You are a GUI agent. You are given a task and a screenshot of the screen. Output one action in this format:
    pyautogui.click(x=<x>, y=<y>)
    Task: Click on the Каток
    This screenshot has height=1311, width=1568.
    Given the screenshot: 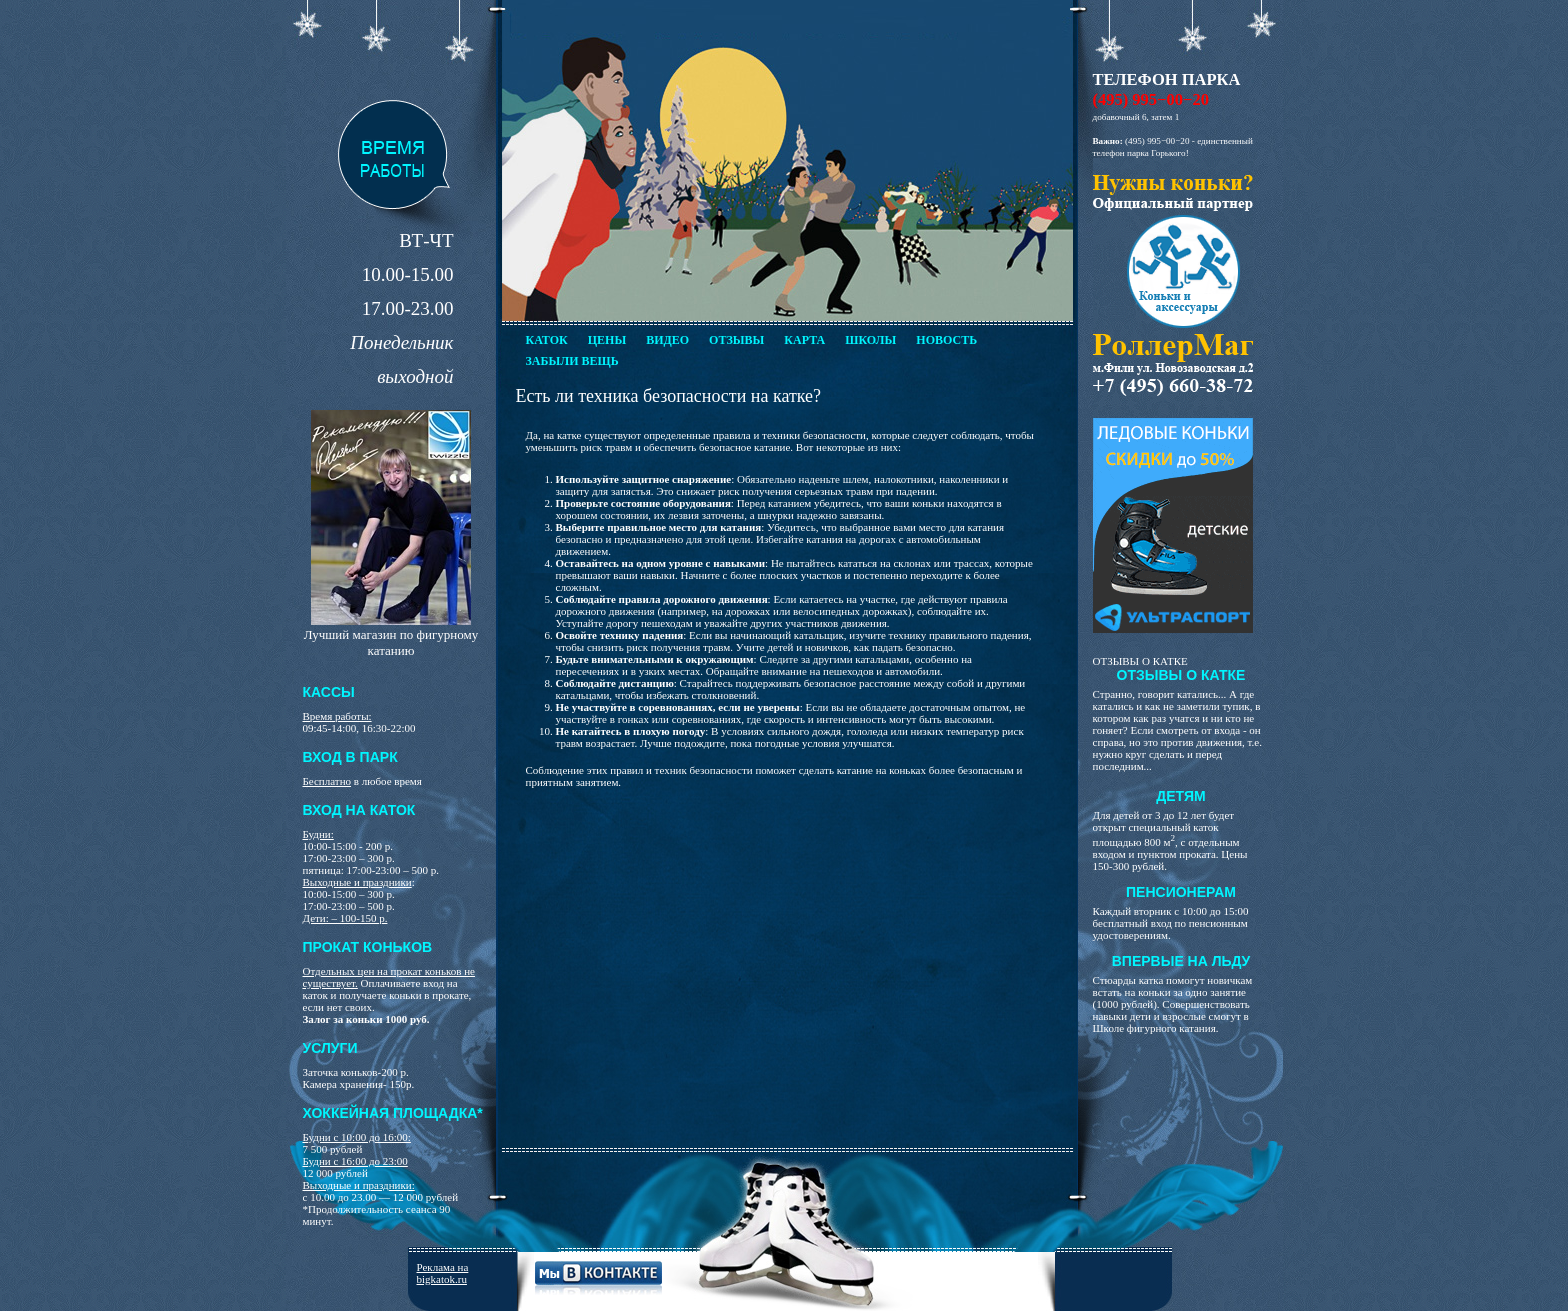 What is the action you would take?
    pyautogui.click(x=547, y=340)
    